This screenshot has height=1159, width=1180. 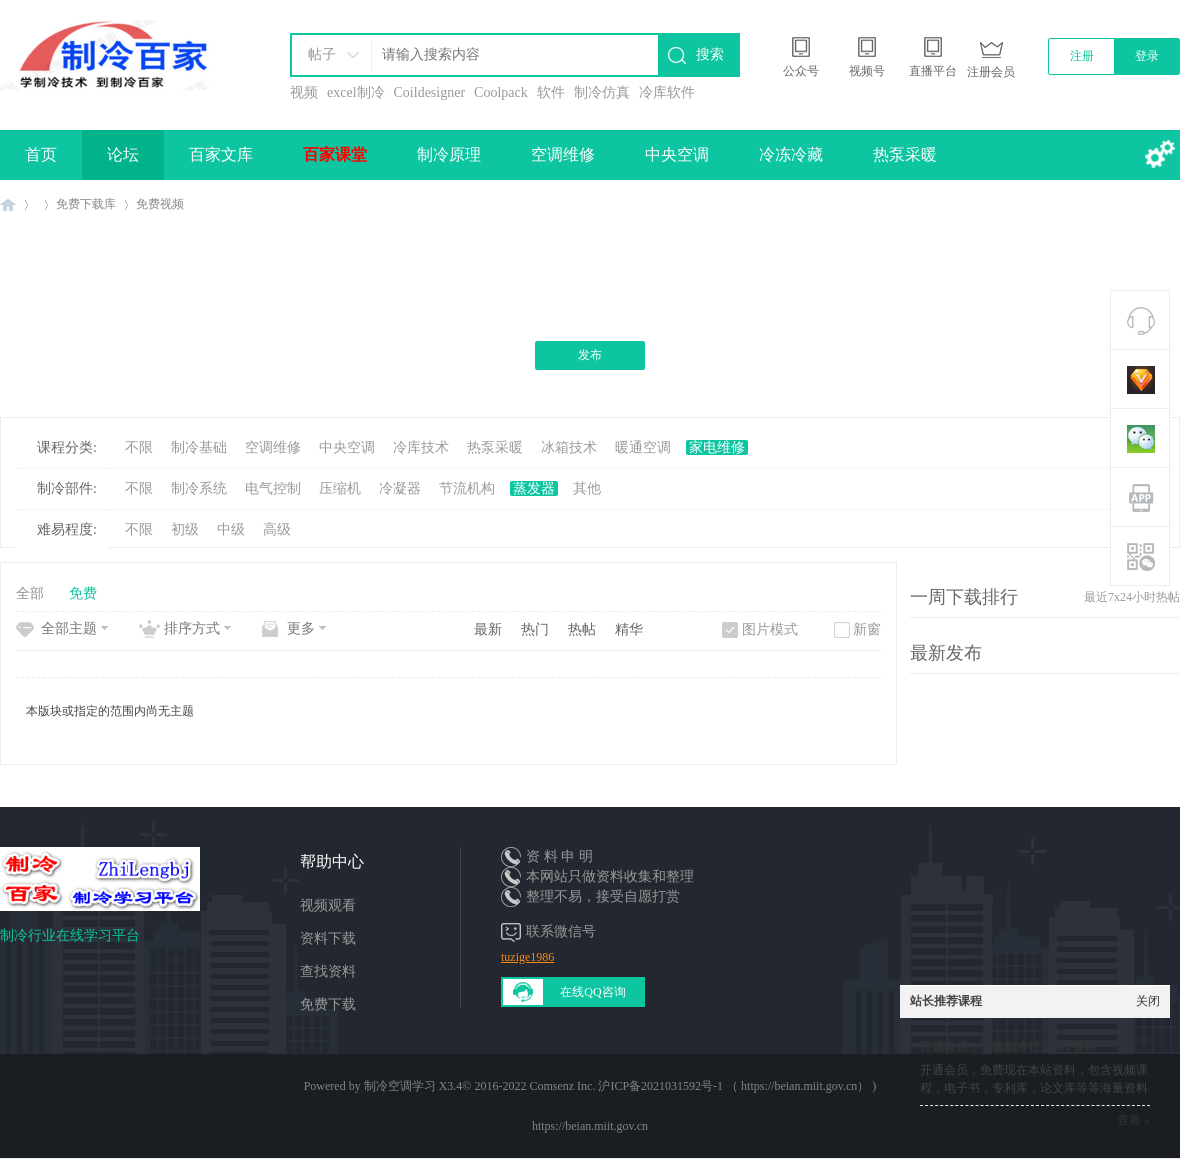 I want to click on 首页, so click(x=41, y=154).